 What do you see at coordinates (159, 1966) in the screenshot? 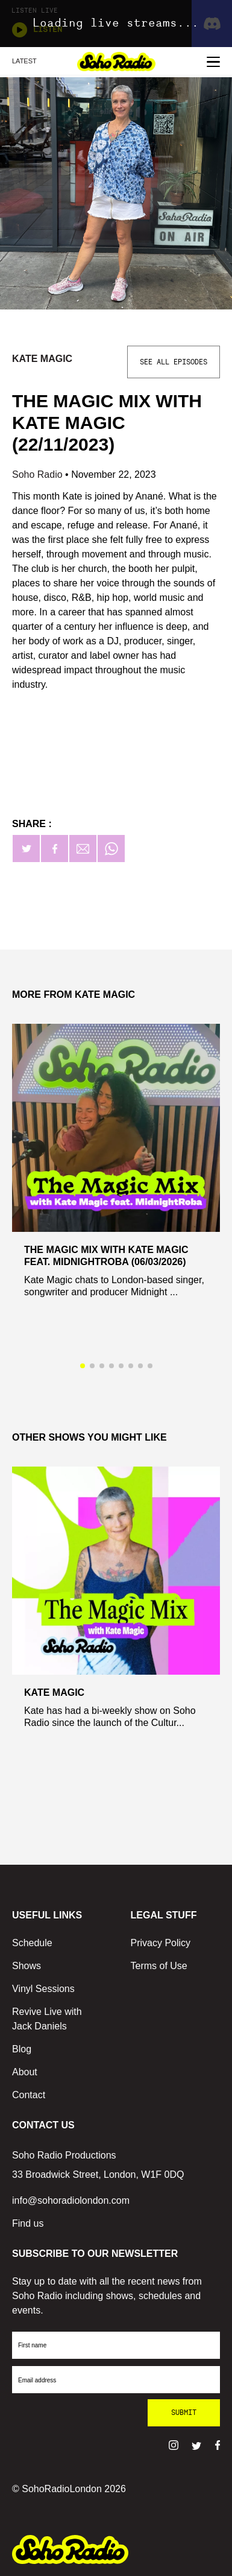
I see `Terms of Use` at bounding box center [159, 1966].